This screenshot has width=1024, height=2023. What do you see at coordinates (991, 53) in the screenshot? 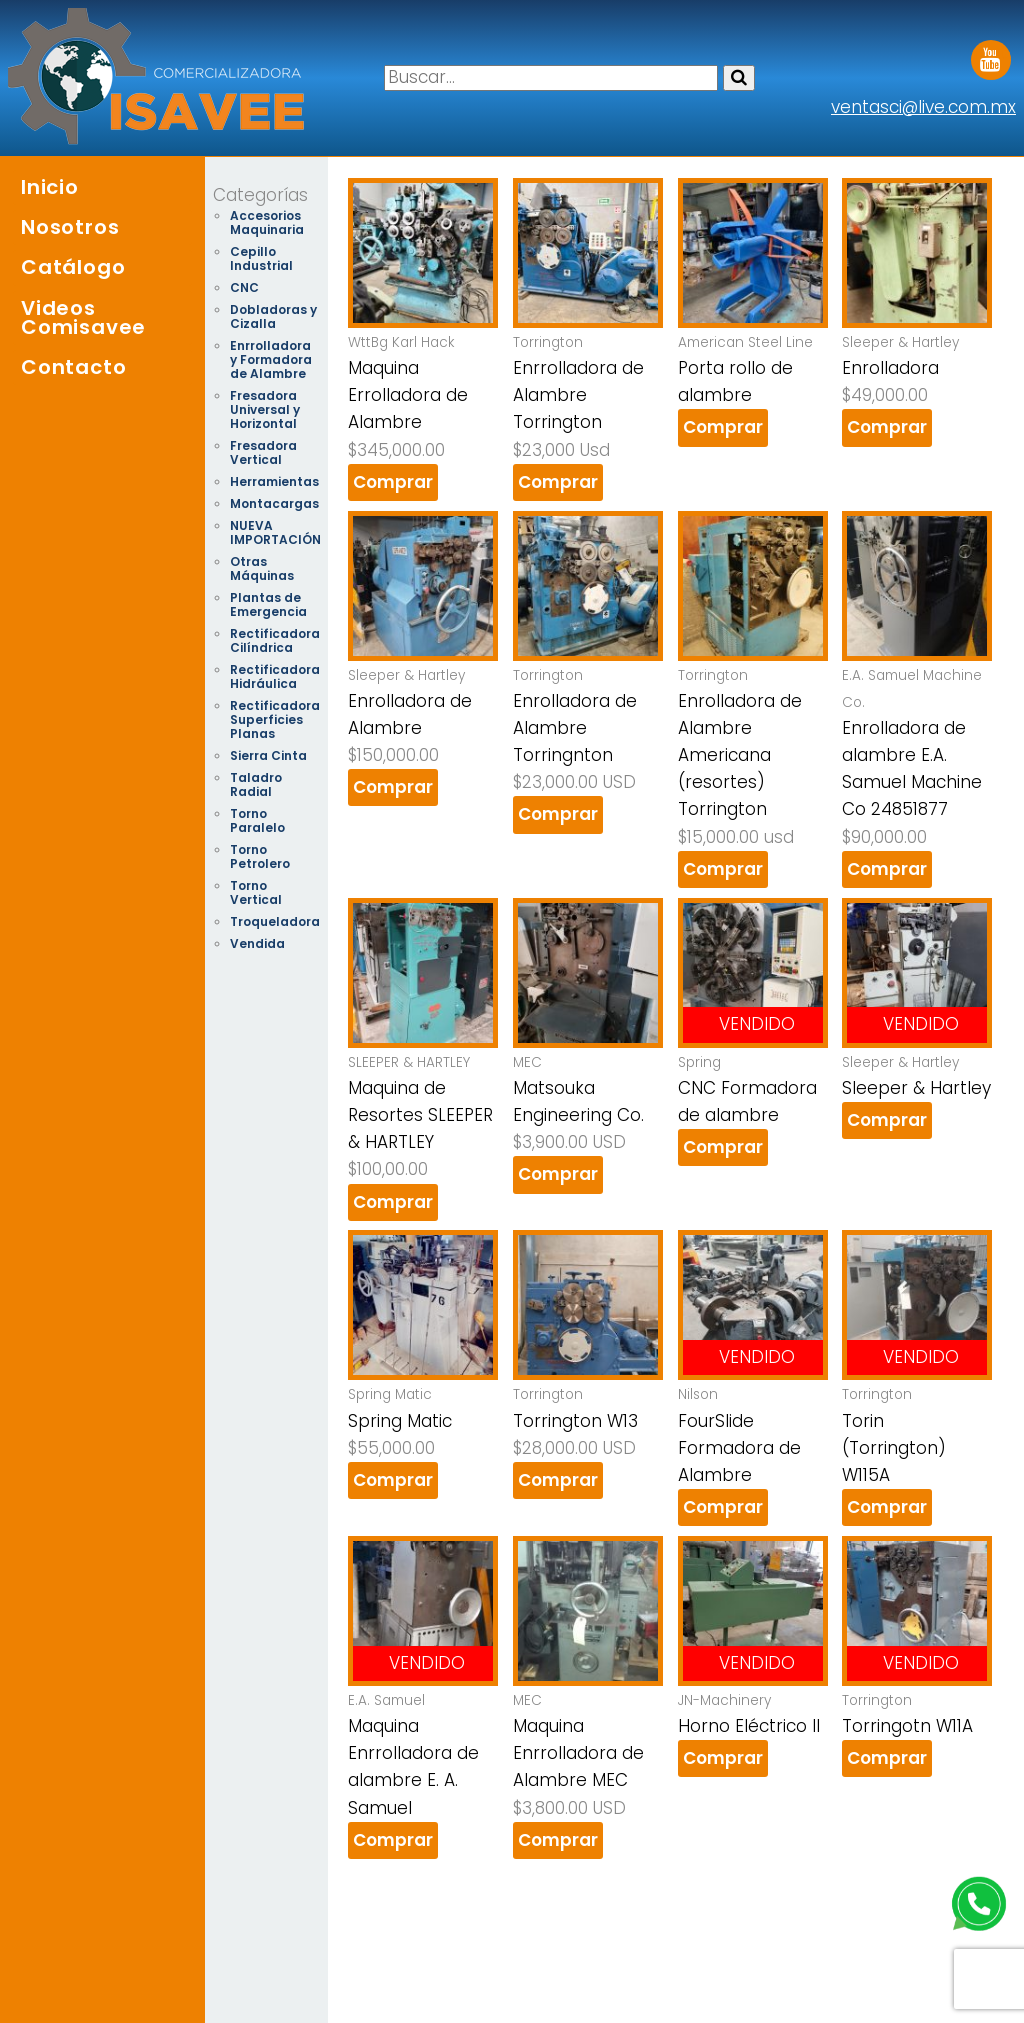
I see `Youtube` at bounding box center [991, 53].